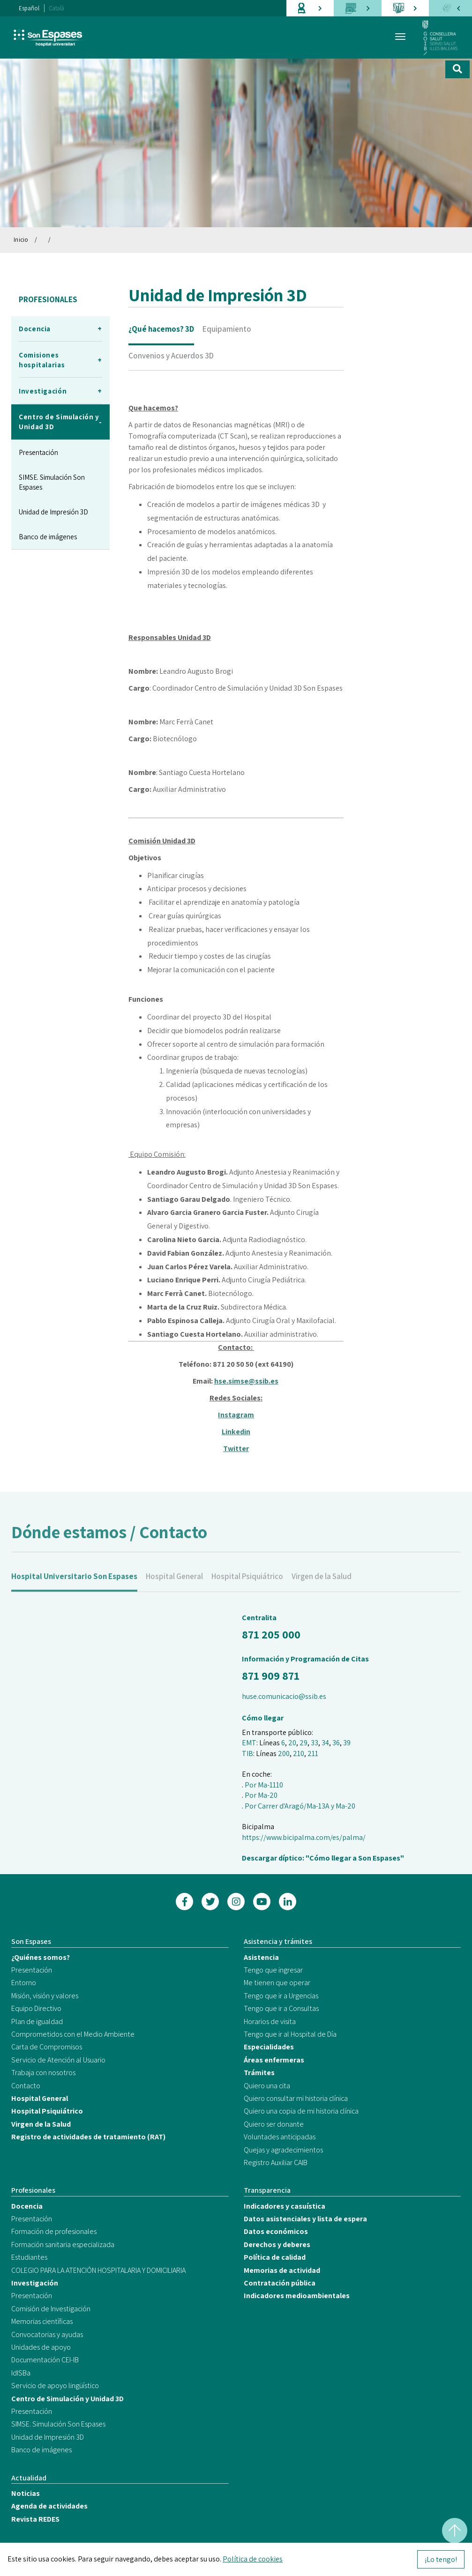 This screenshot has height=2576, width=472. Describe the element at coordinates (55, 2385) in the screenshot. I see `Servicio de apoyo lingüístico` at that location.